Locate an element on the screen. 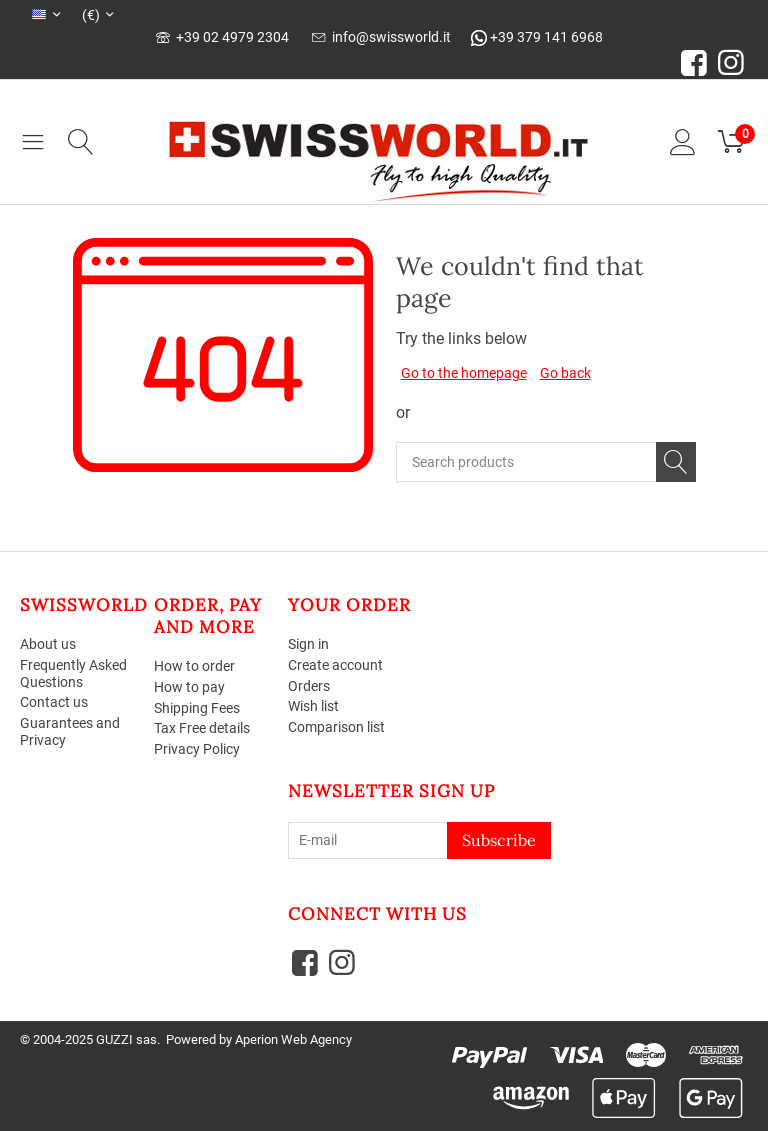 The image size is (768, 1131). Orders is located at coordinates (309, 686).